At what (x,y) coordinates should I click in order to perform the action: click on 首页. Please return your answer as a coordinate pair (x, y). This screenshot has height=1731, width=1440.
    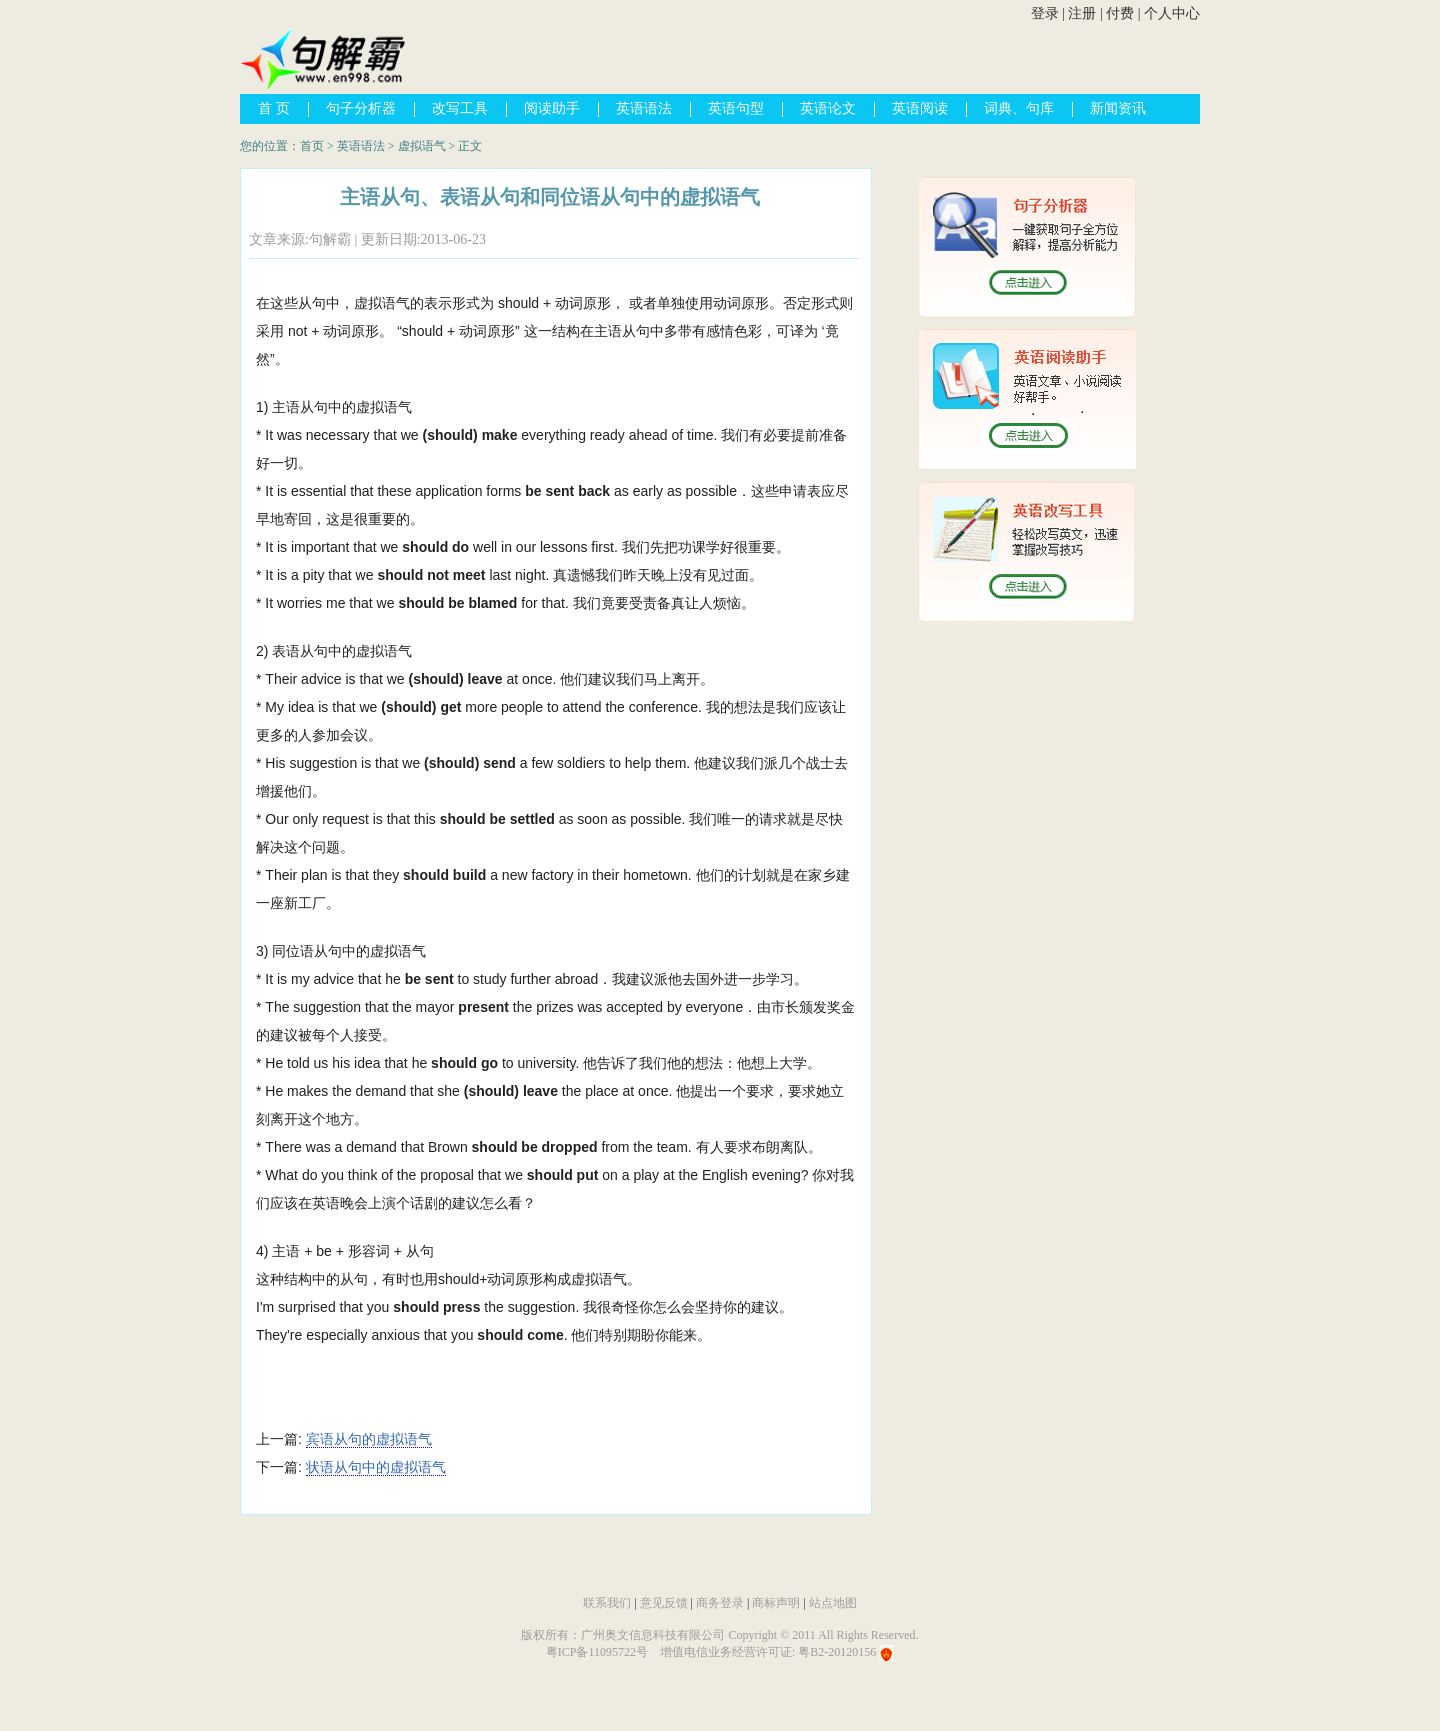
    Looking at the image, I should click on (312, 146).